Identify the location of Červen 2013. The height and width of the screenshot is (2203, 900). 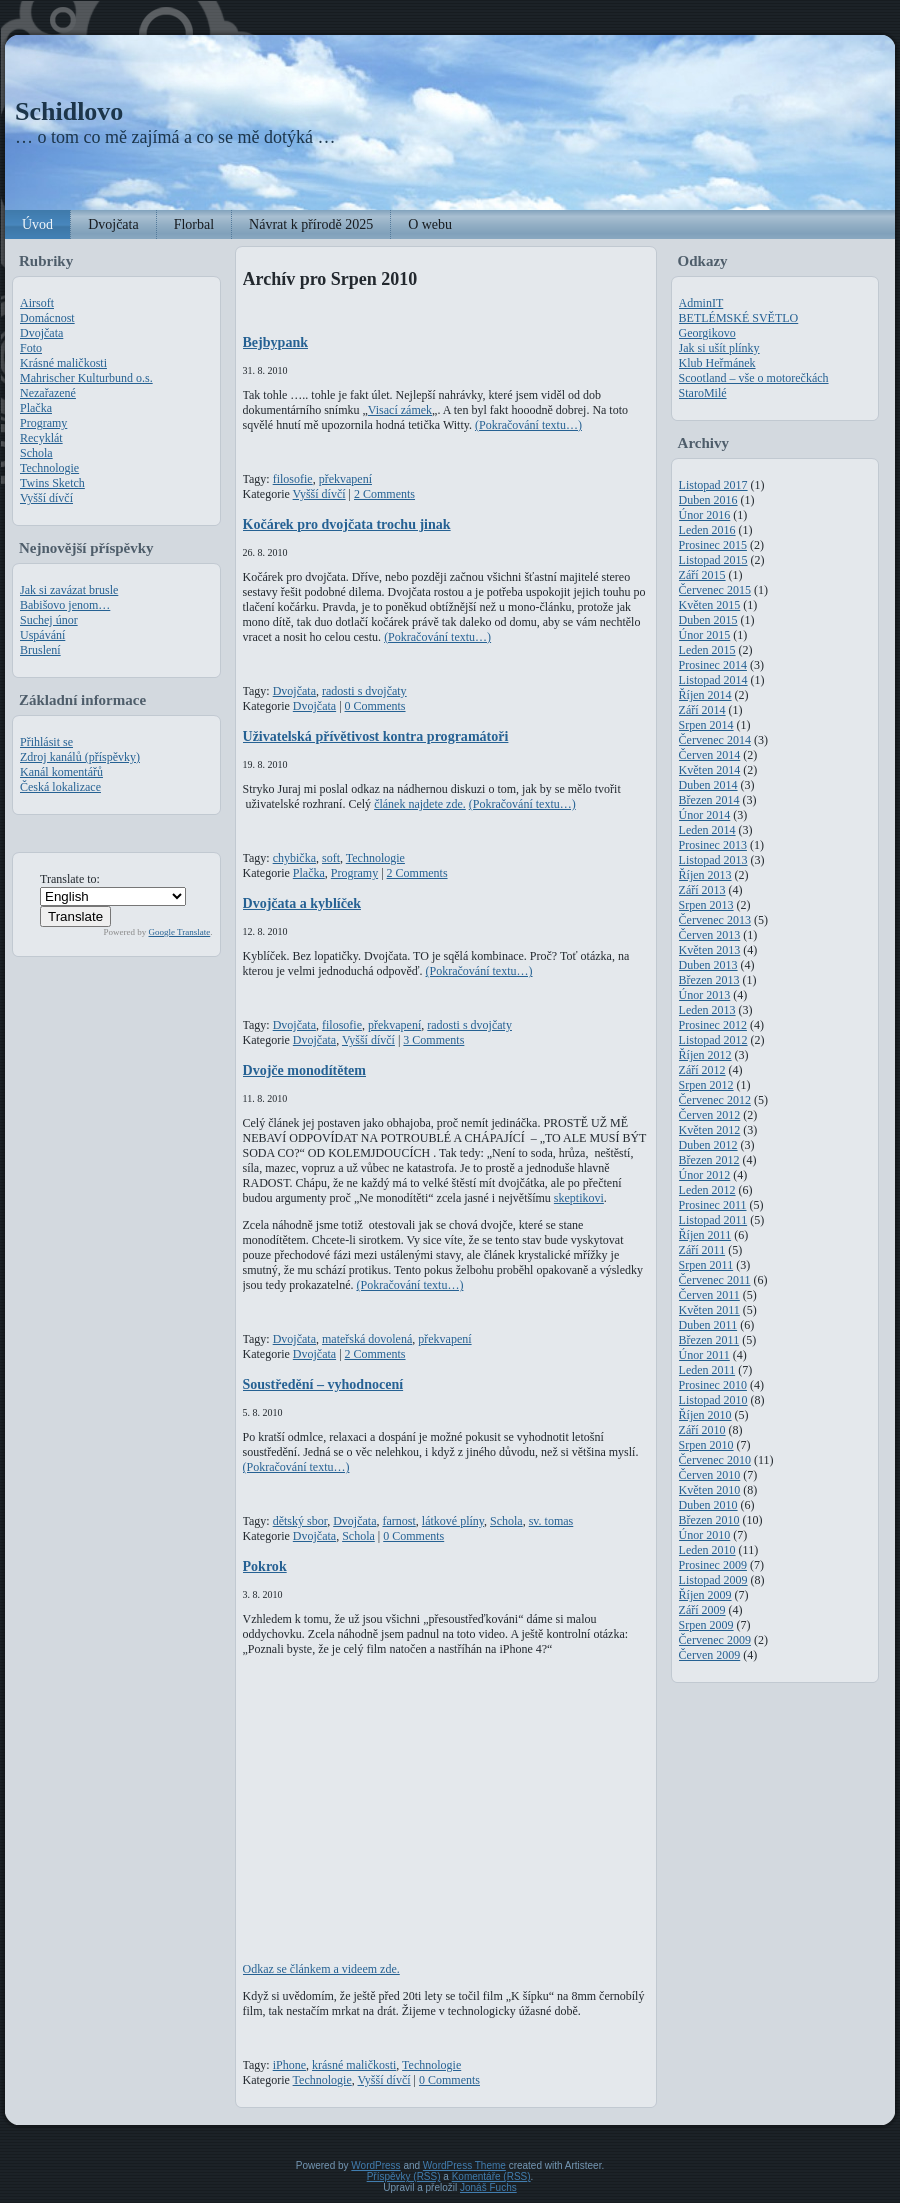
(710, 935).